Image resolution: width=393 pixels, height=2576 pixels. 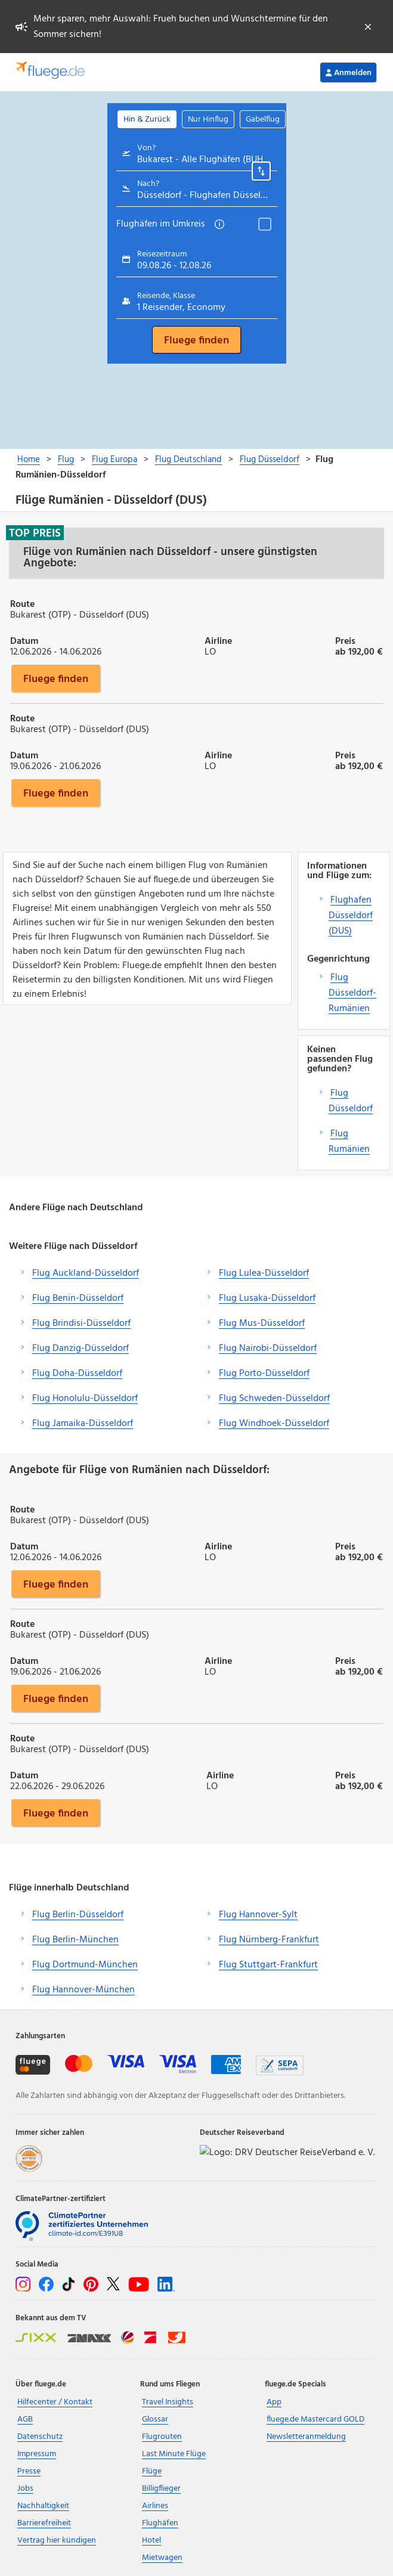 I want to click on Flug Lulea-Düsseldorf, so click(x=264, y=1273).